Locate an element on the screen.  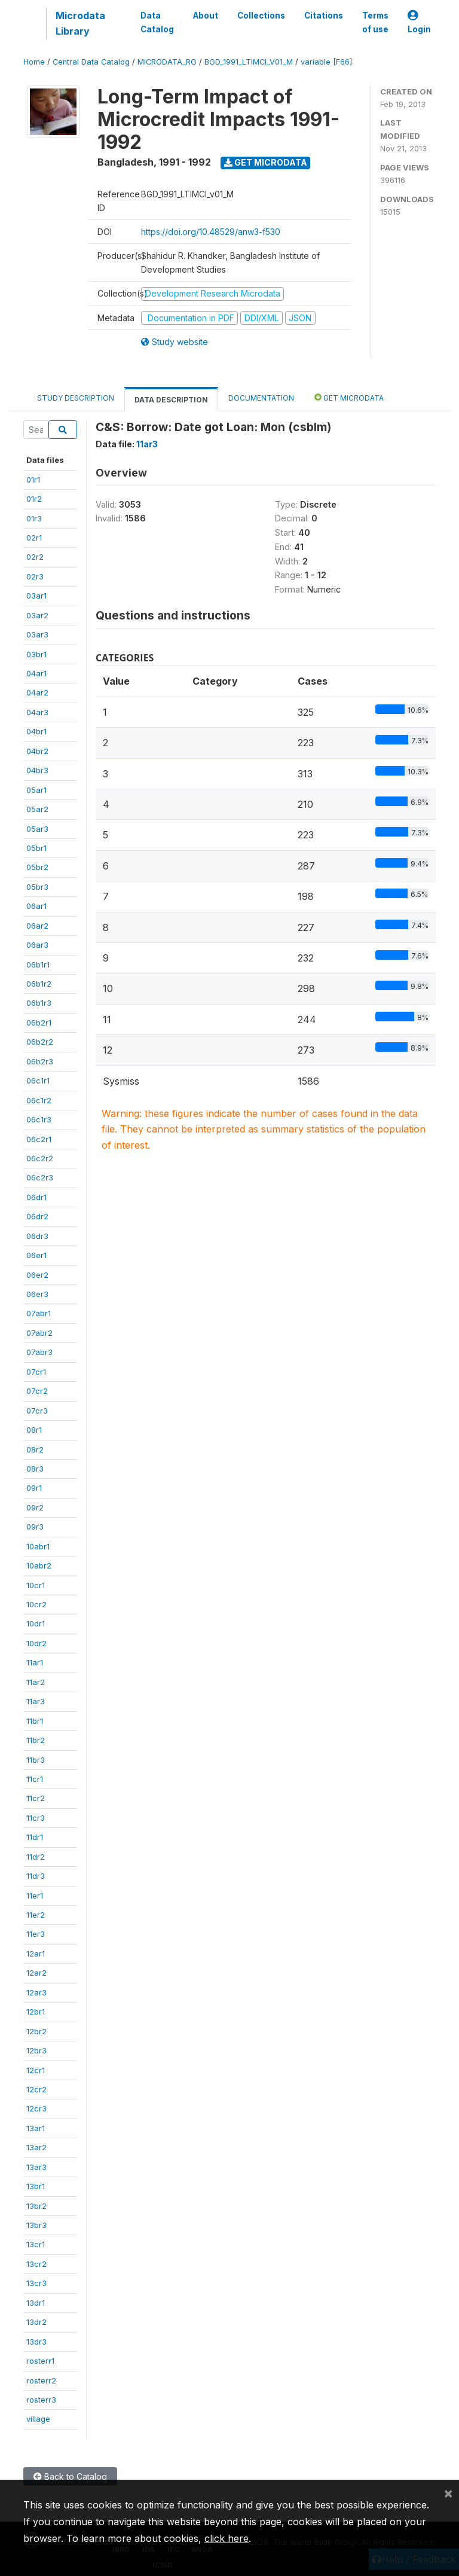
11er1 is located at coordinates (34, 1895).